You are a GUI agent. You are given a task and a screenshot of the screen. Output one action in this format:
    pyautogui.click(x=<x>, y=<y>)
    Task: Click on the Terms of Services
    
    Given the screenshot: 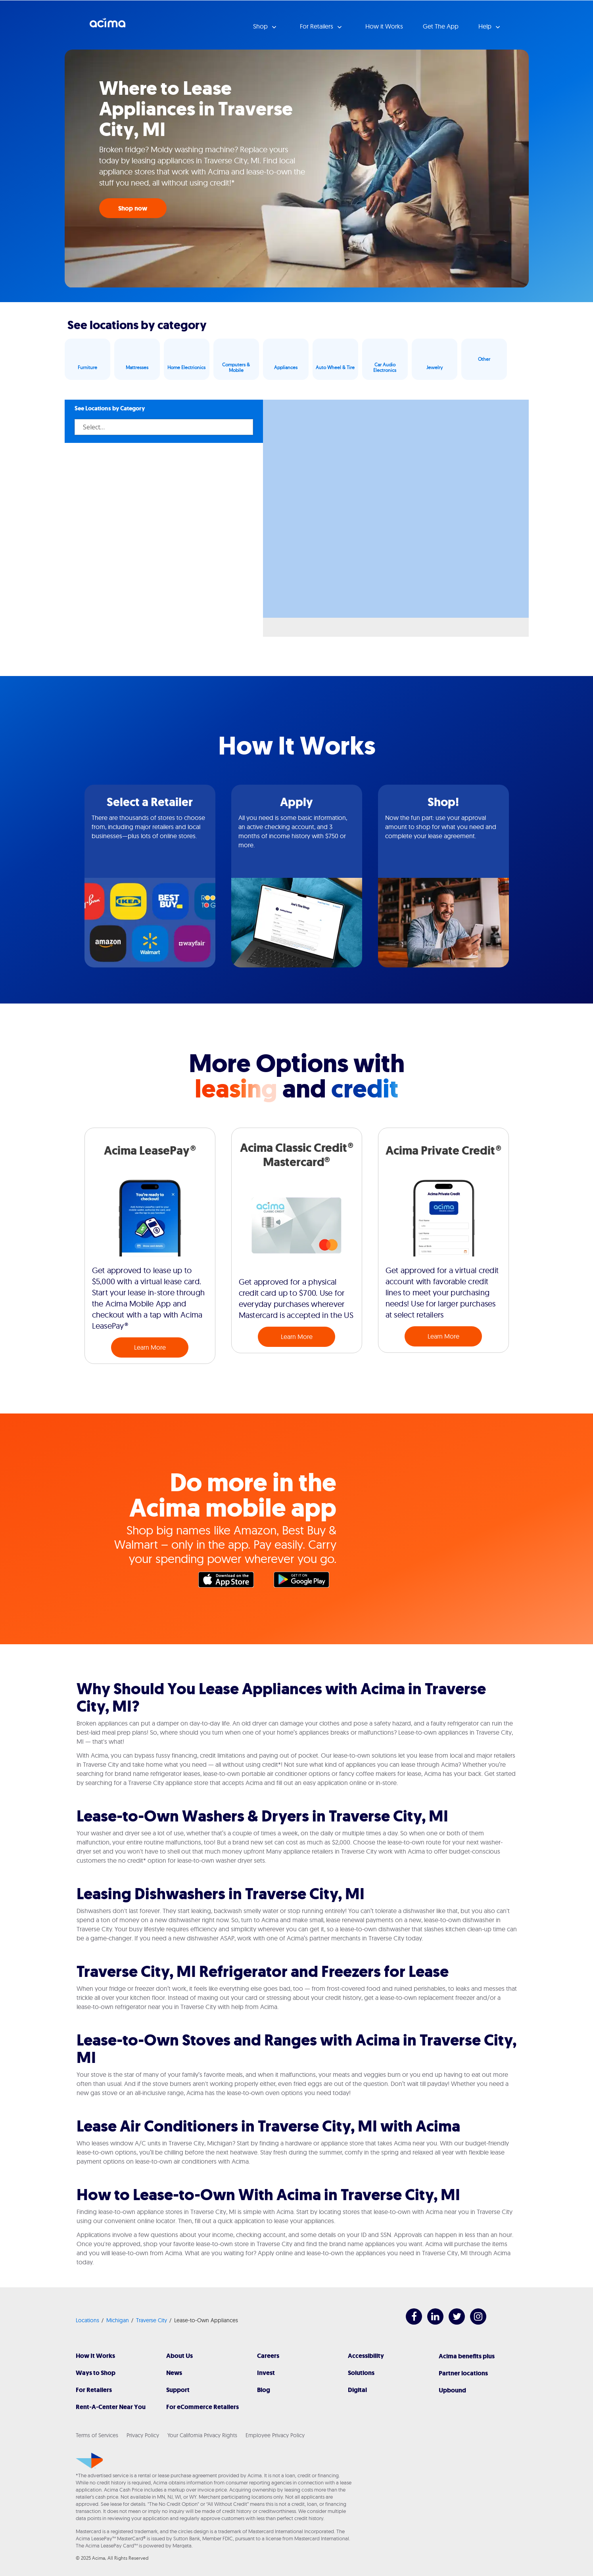 What is the action you would take?
    pyautogui.click(x=97, y=2435)
    